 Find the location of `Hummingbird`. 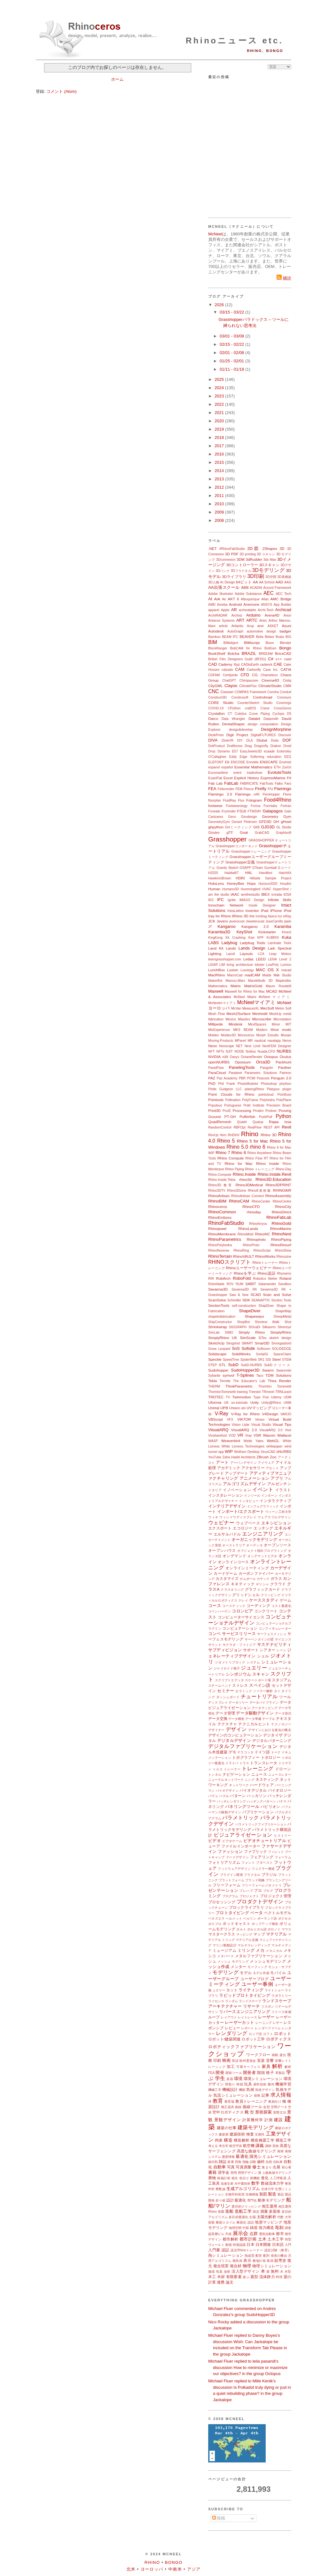

Hummingbird is located at coordinates (251, 889).